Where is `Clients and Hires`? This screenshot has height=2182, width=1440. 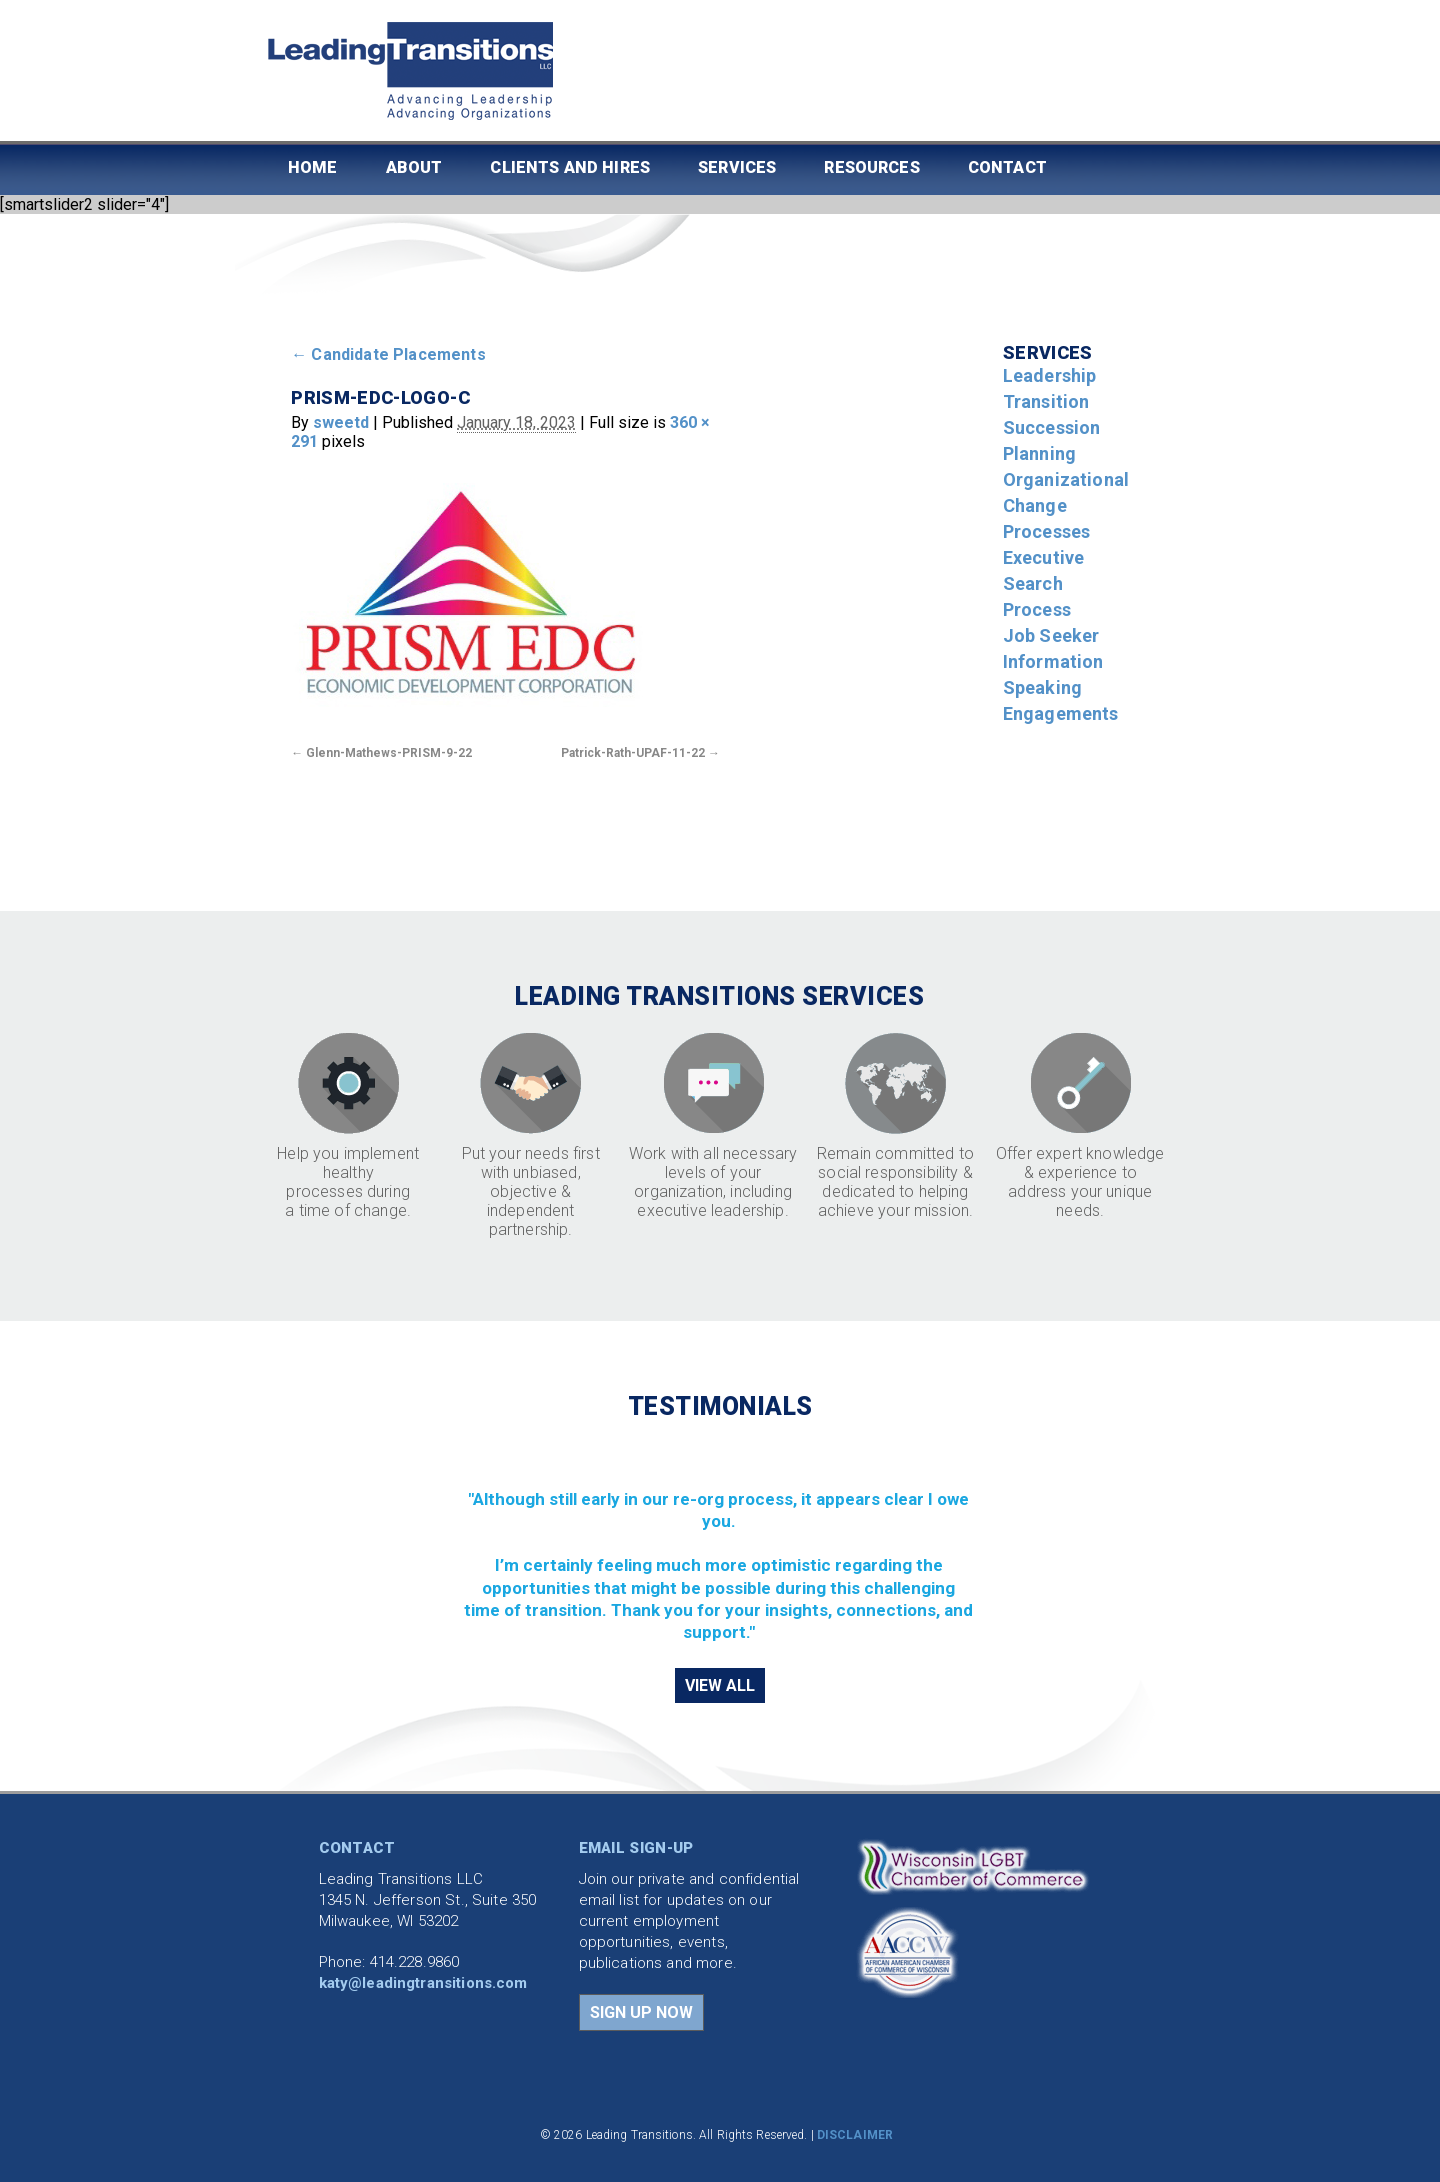 Clients and Hires is located at coordinates (570, 167).